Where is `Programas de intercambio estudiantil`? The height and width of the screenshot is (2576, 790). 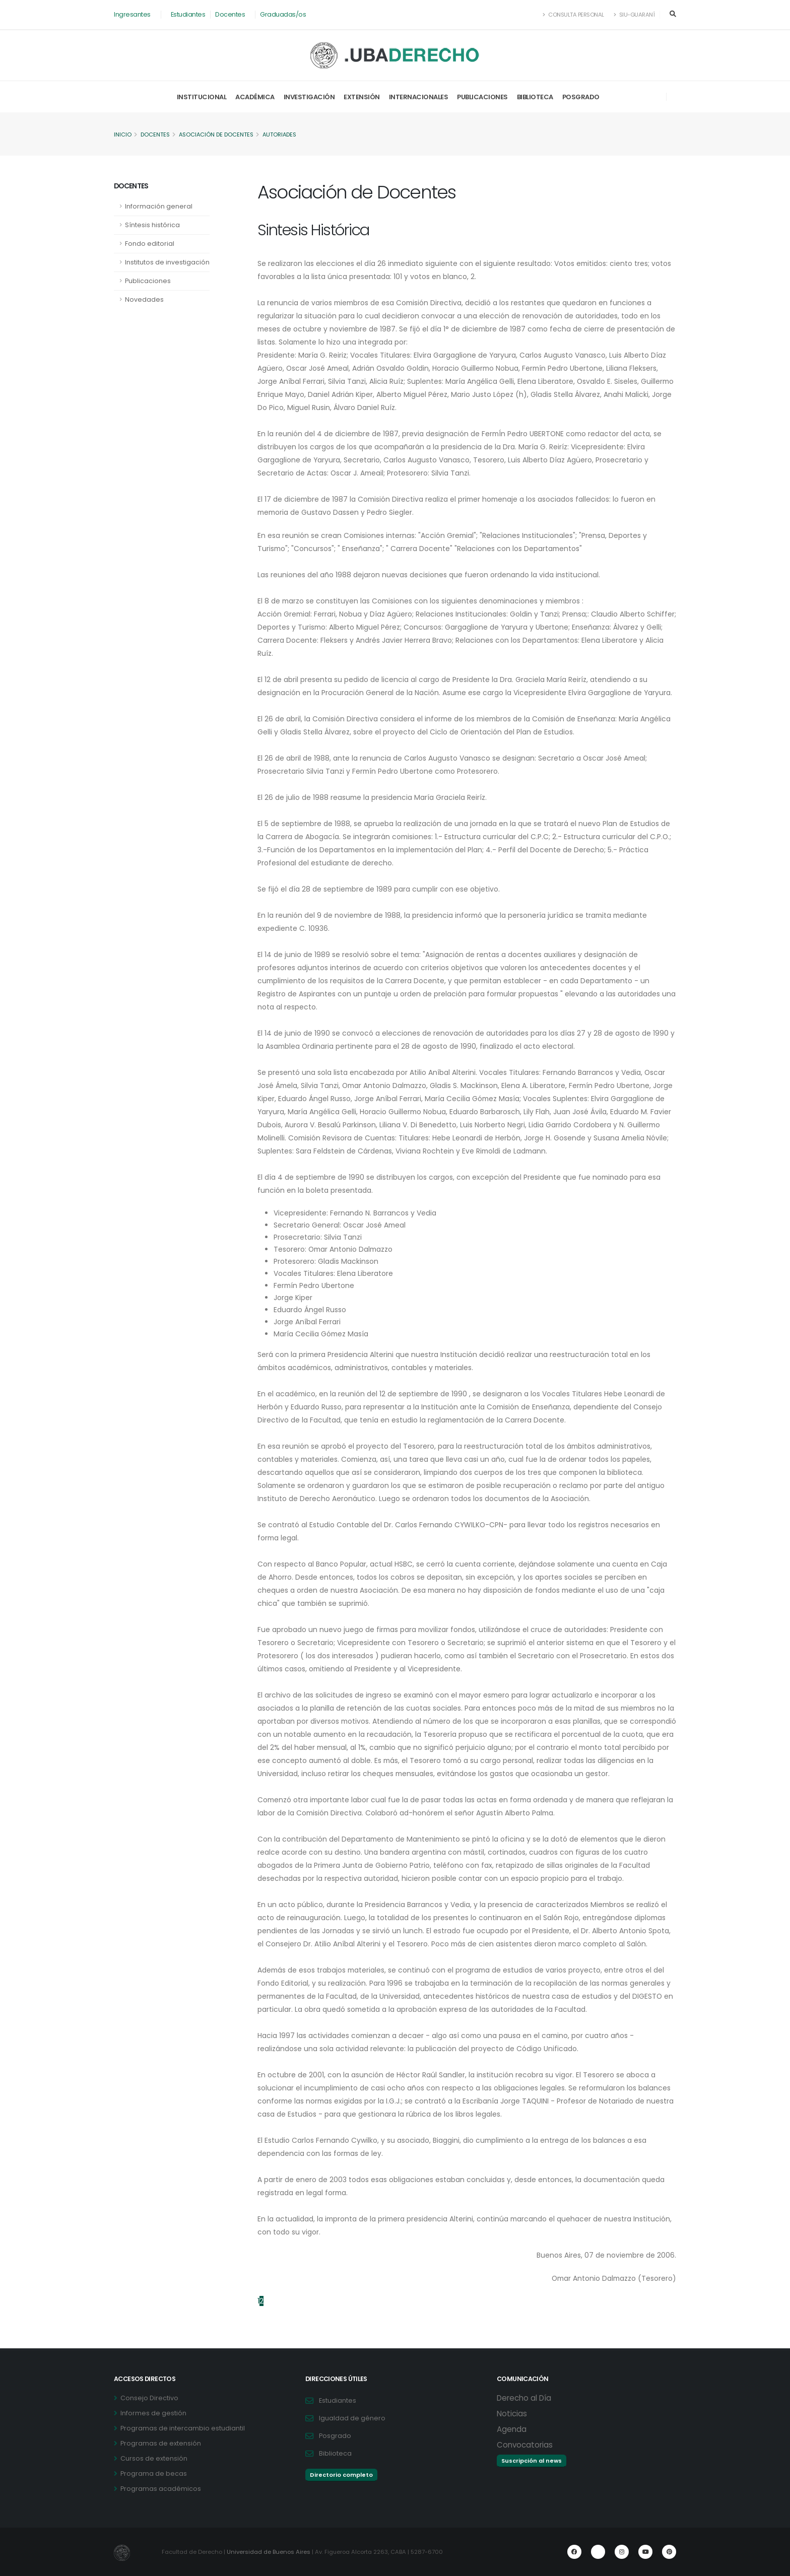 Programas de intercambio estudiantil is located at coordinates (182, 2428).